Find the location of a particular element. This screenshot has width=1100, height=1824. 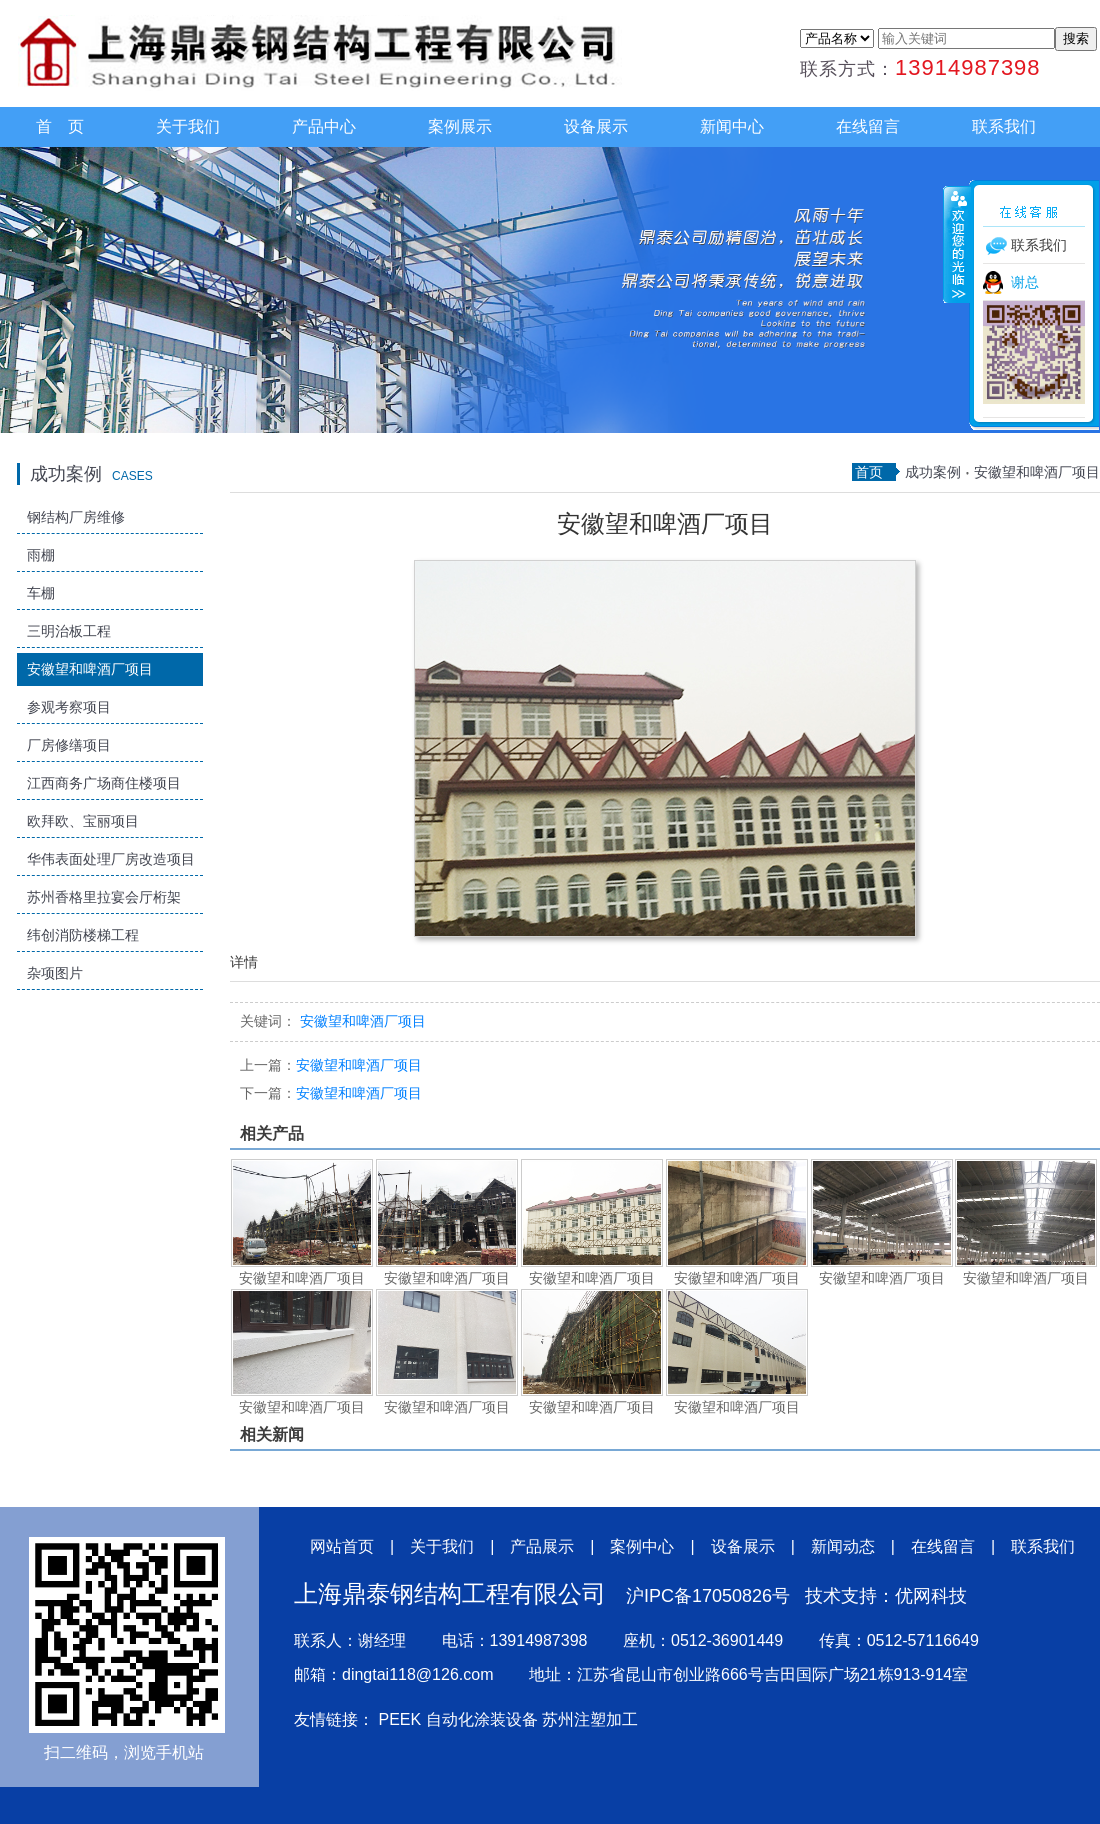

新闻动态 is located at coordinates (843, 1546).